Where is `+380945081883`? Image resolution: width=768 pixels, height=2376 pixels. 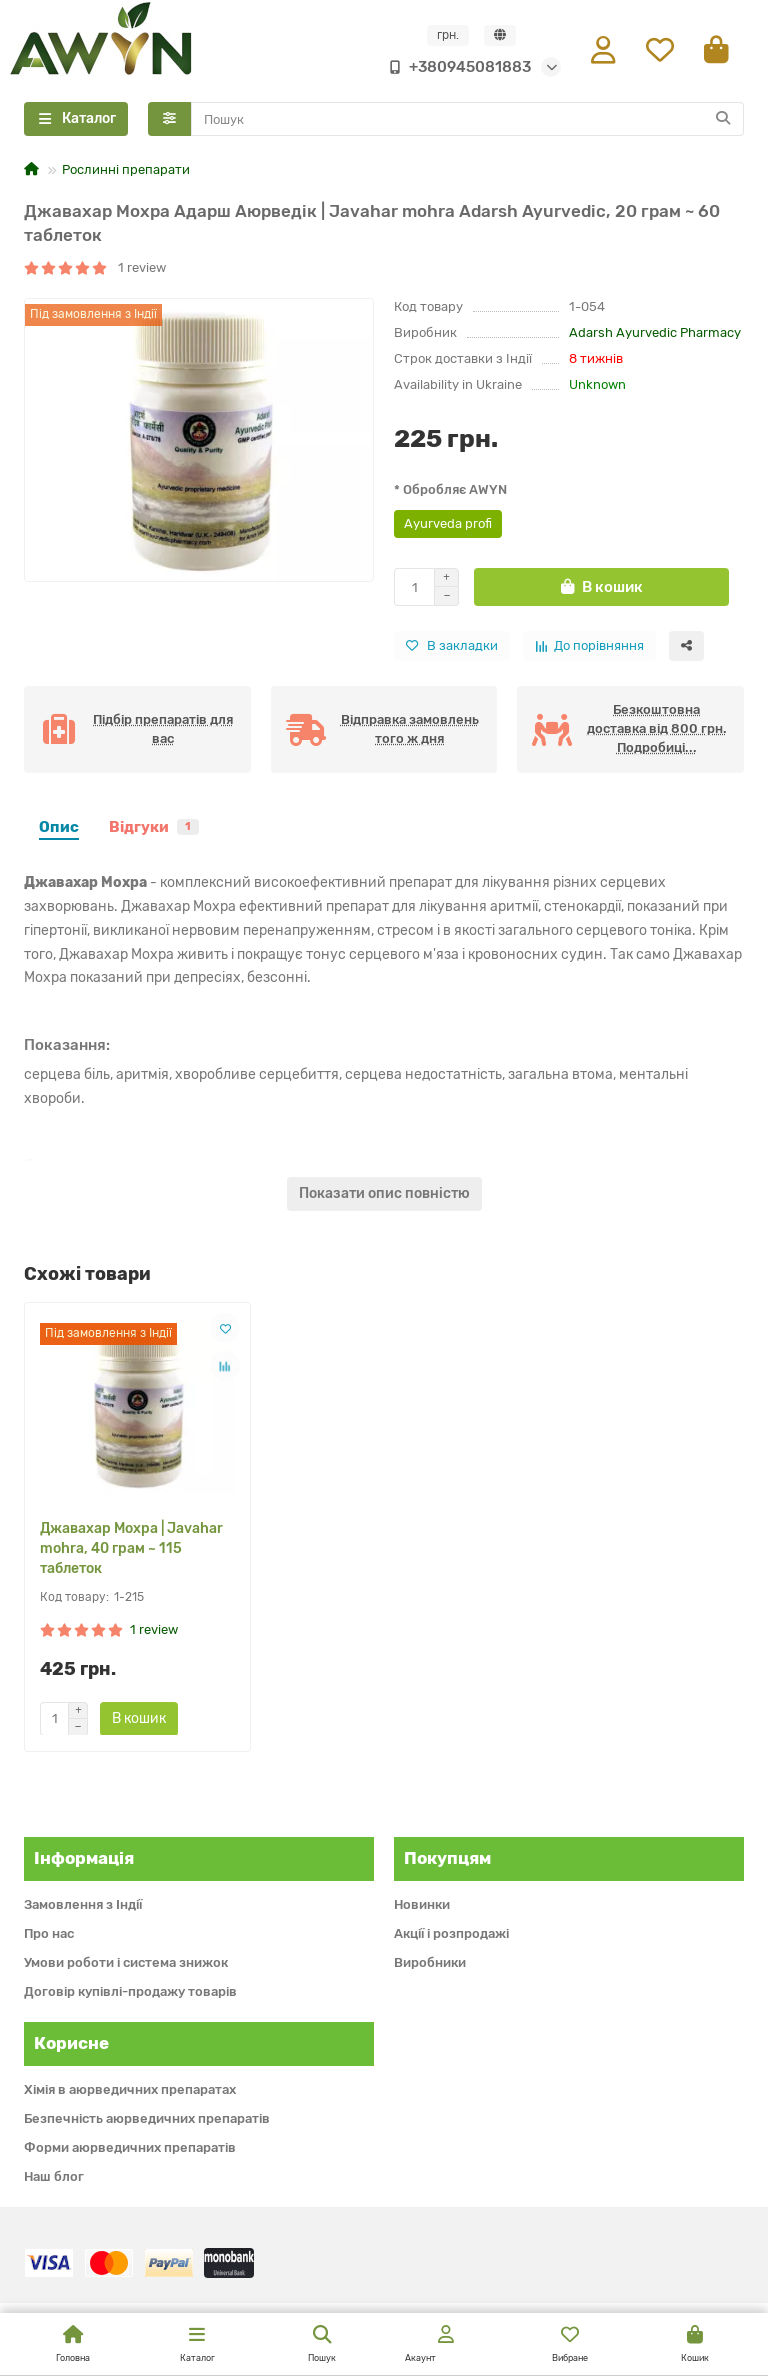 +380945081883 is located at coordinates (456, 67).